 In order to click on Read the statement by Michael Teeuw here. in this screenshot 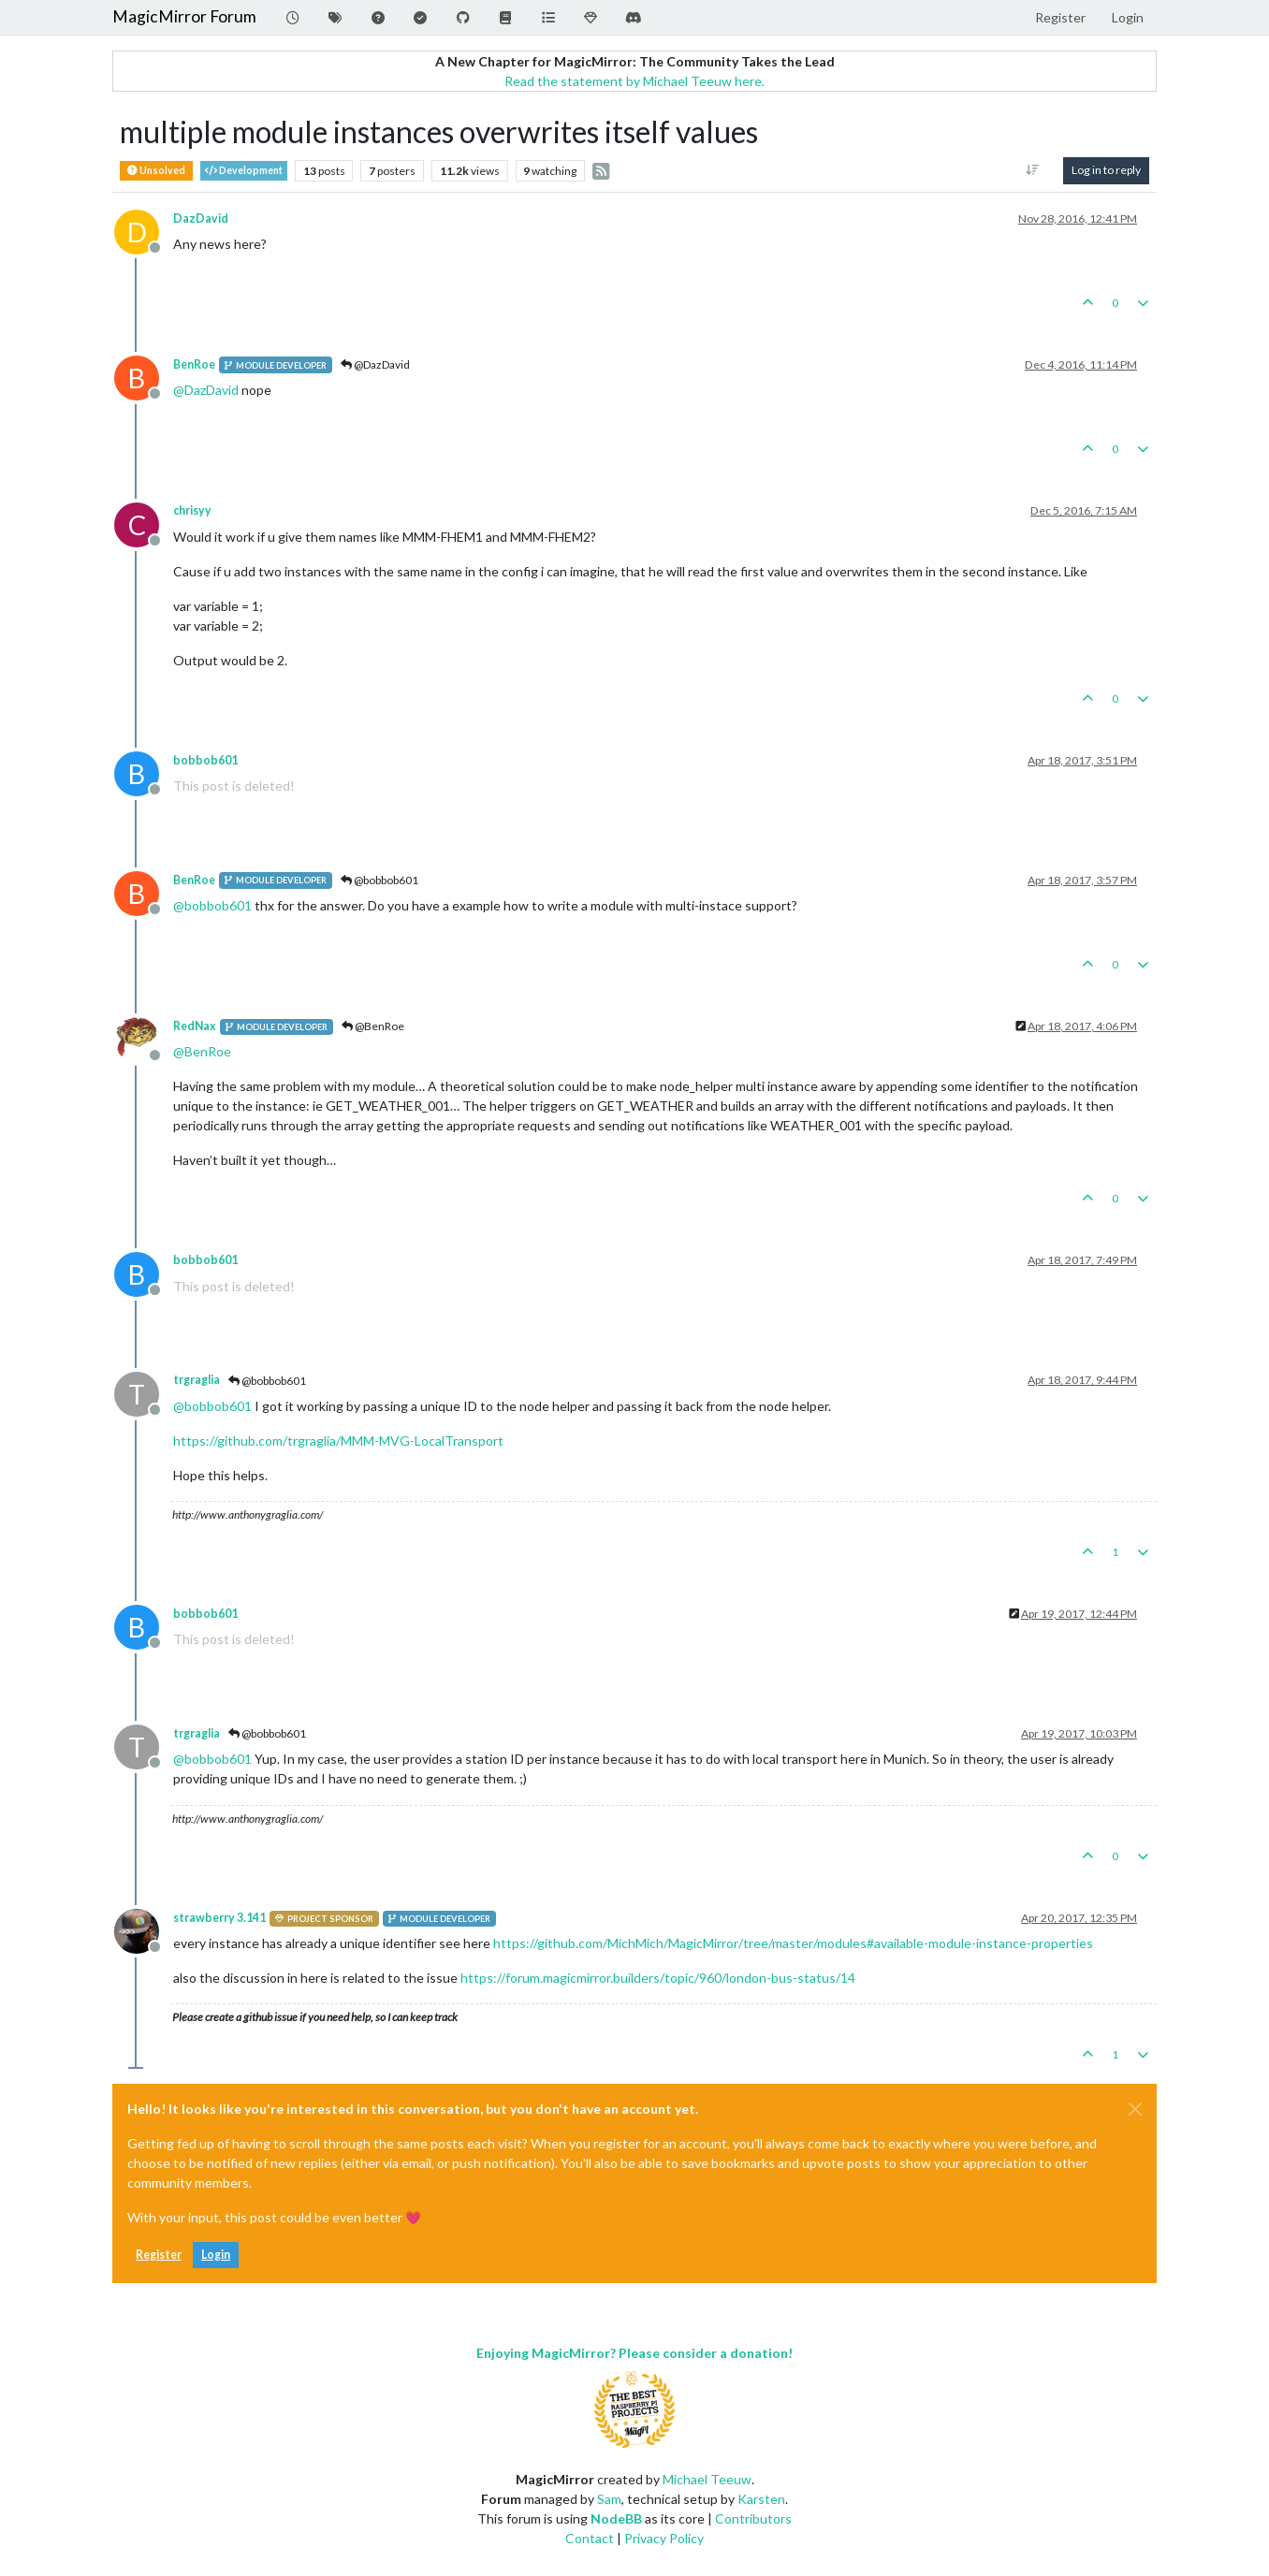, I will do `click(634, 81)`.